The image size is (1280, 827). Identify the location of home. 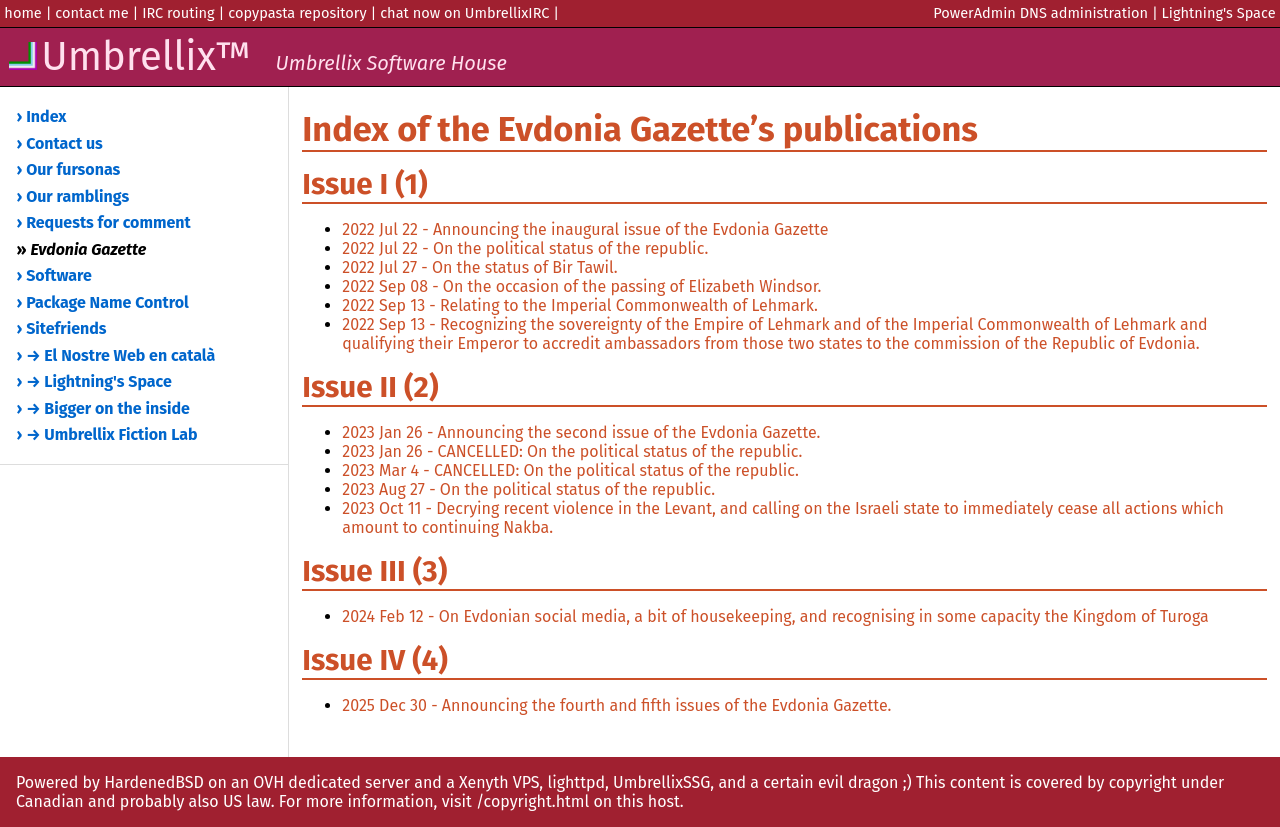
(22, 13).